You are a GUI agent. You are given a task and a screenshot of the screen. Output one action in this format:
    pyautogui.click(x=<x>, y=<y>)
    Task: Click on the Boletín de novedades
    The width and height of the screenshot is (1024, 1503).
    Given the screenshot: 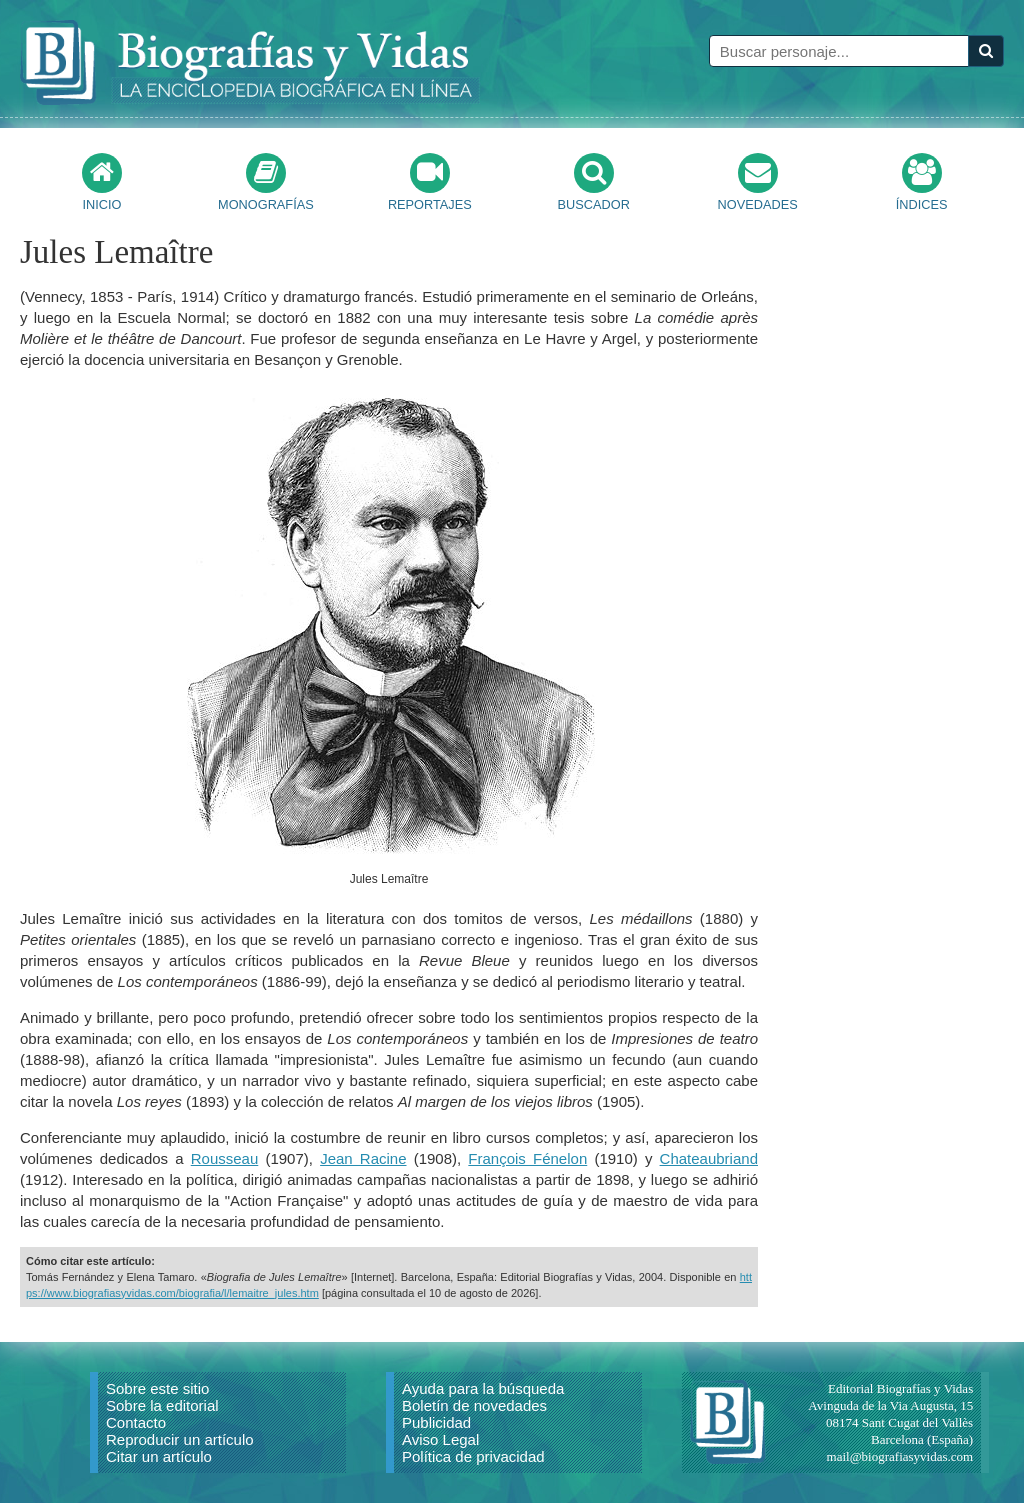 What is the action you would take?
    pyautogui.click(x=474, y=1405)
    